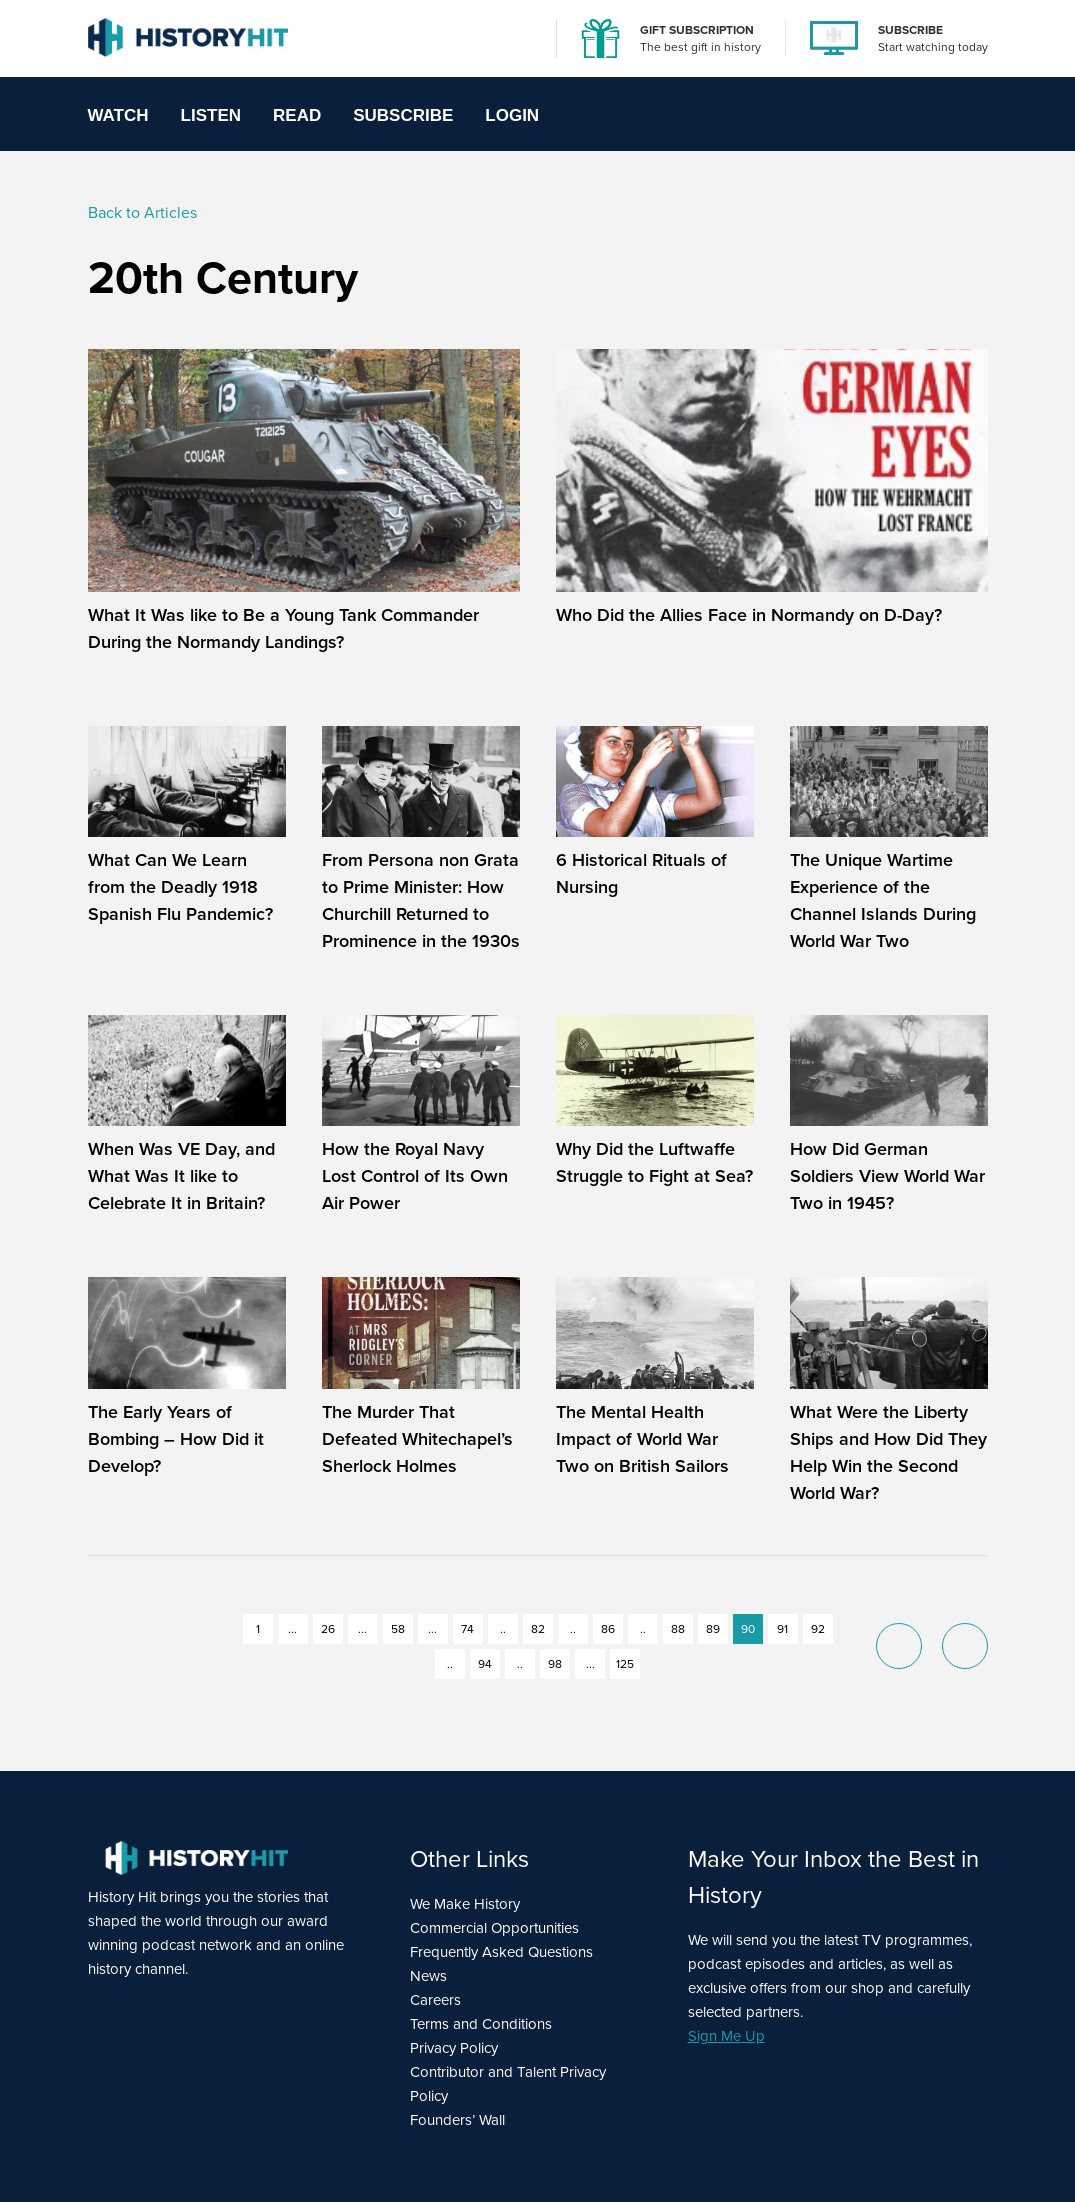 Image resolution: width=1075 pixels, height=2202 pixels. Describe the element at coordinates (910, 30) in the screenshot. I see `SUBSCRIBE` at that location.